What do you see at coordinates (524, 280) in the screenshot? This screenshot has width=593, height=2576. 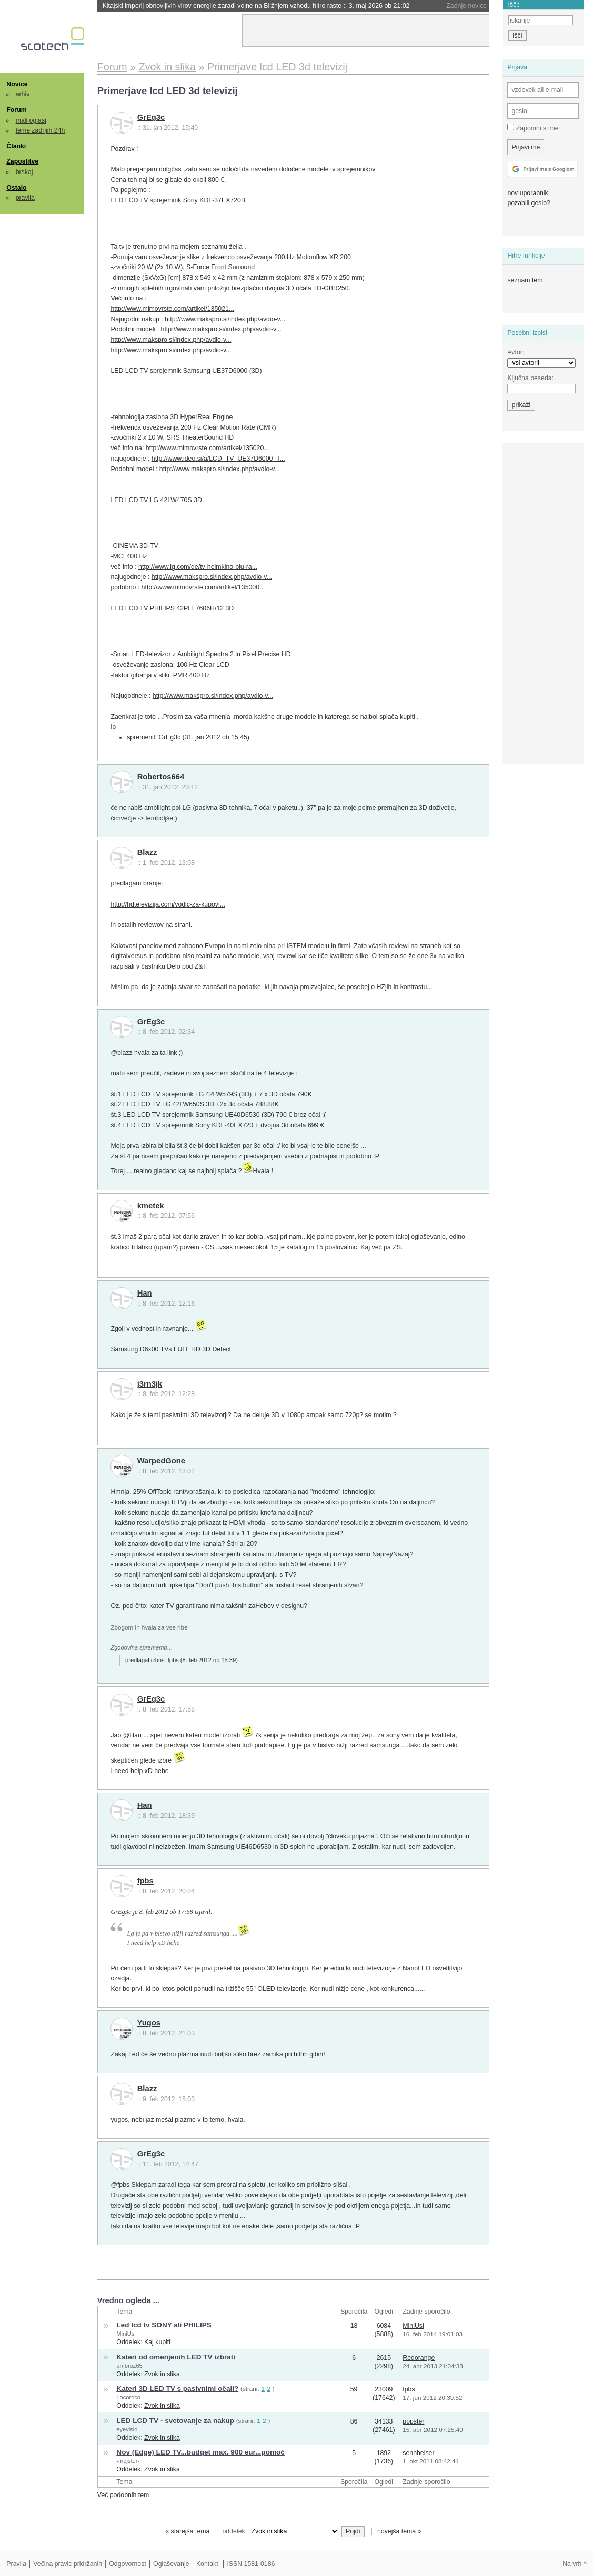 I see `seznam tem` at bounding box center [524, 280].